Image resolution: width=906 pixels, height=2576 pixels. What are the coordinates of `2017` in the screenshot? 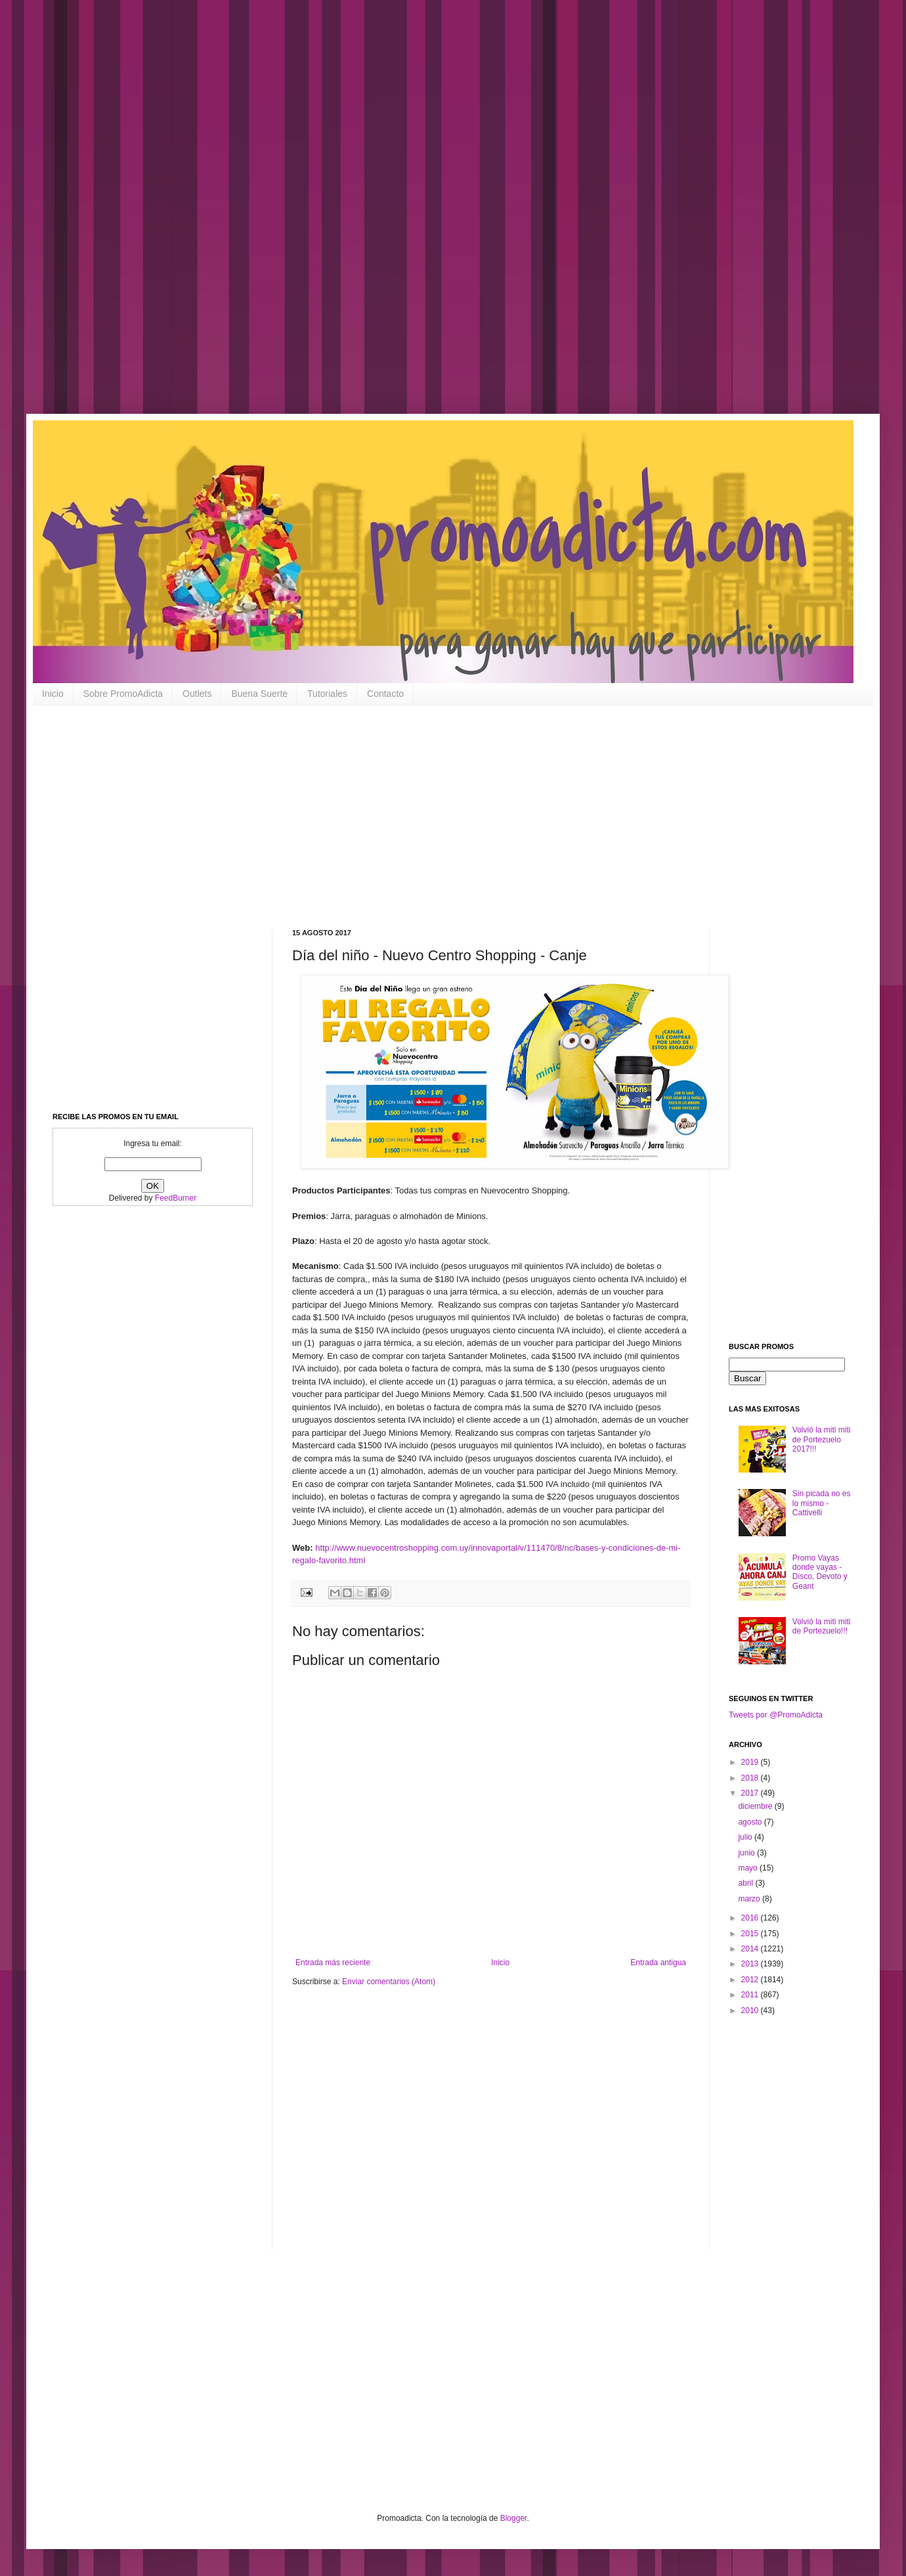 It's located at (751, 1793).